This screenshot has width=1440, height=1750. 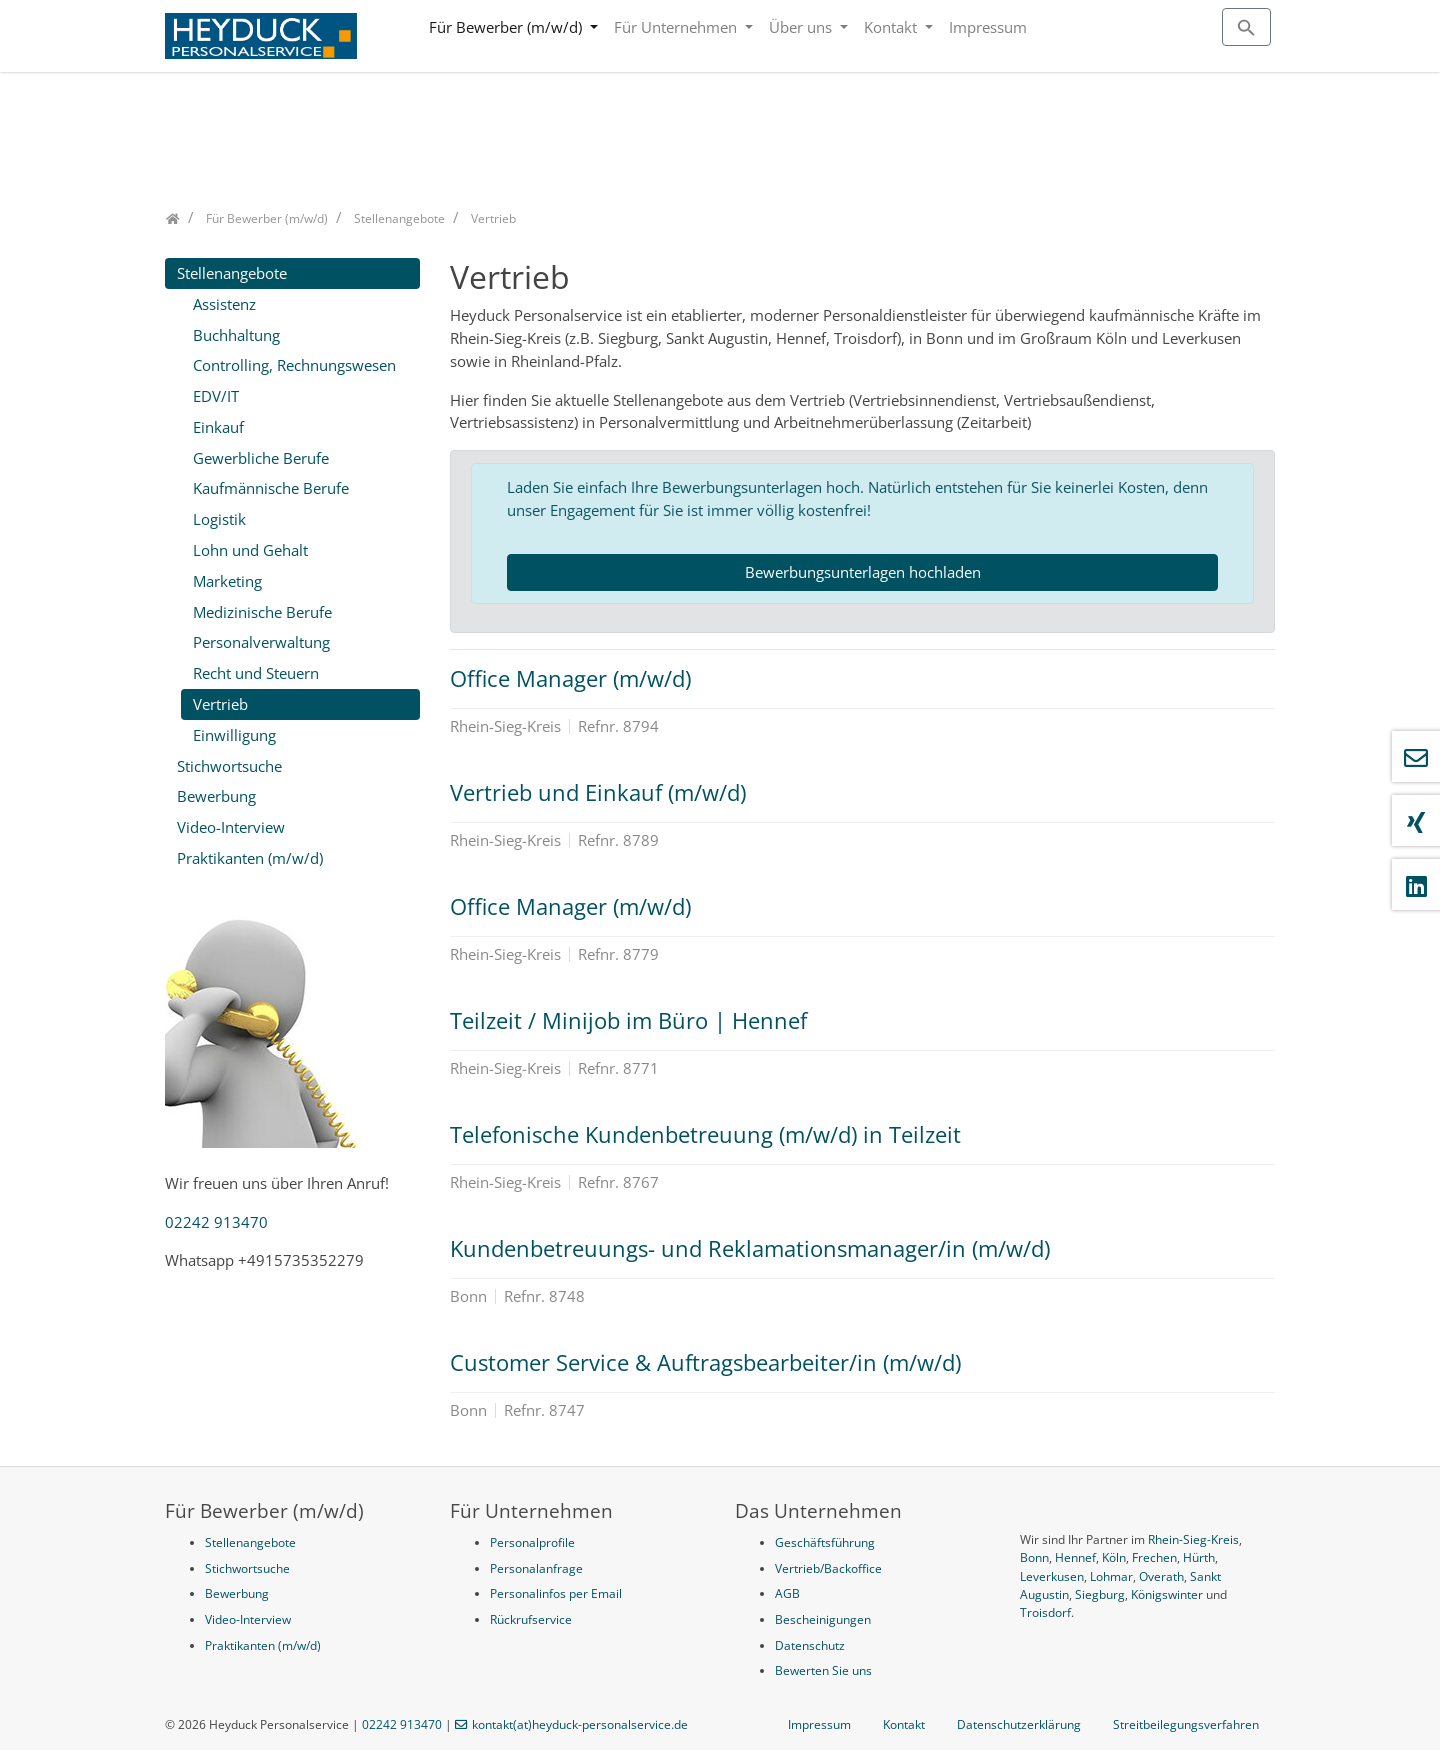 I want to click on Troisdorf, so click(x=1045, y=1612).